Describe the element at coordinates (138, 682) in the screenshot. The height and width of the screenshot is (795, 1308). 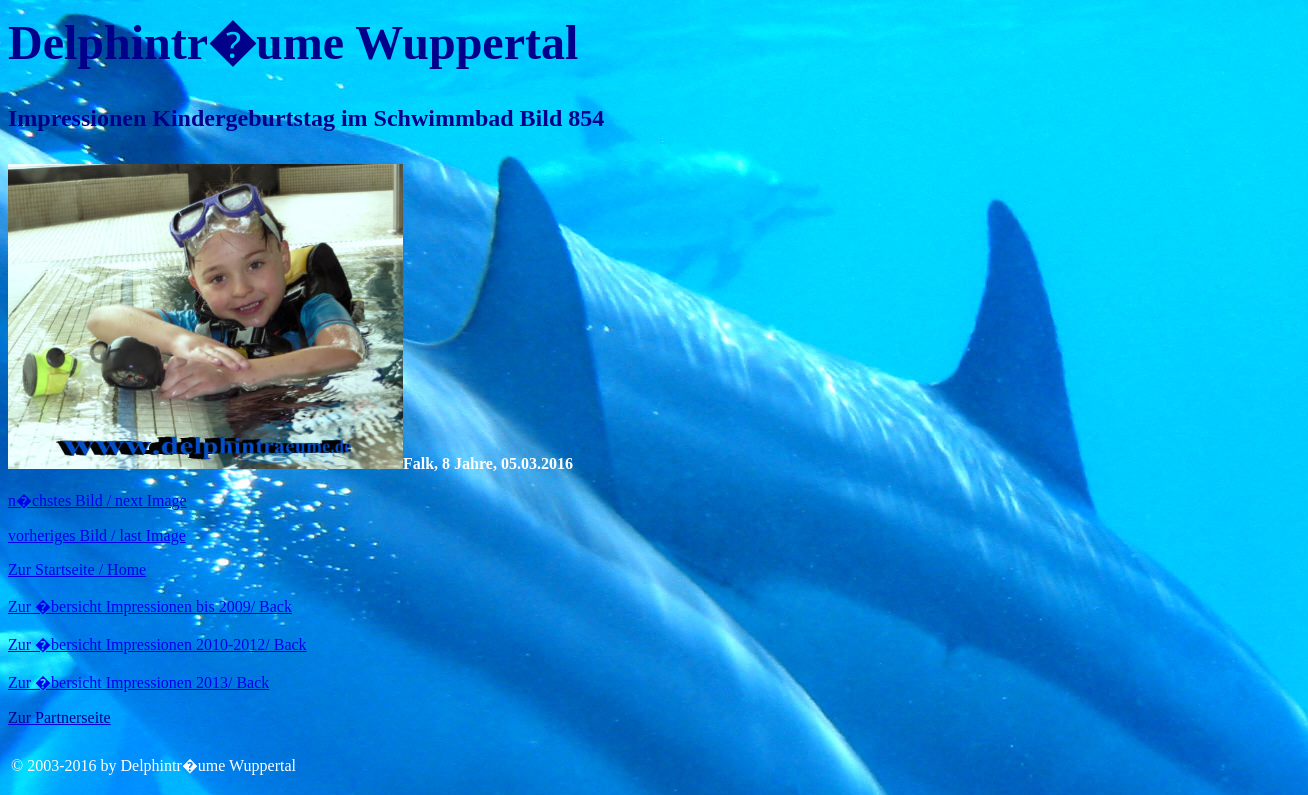
I see `Zur �bersicht Impressionen 2013/ Back` at that location.